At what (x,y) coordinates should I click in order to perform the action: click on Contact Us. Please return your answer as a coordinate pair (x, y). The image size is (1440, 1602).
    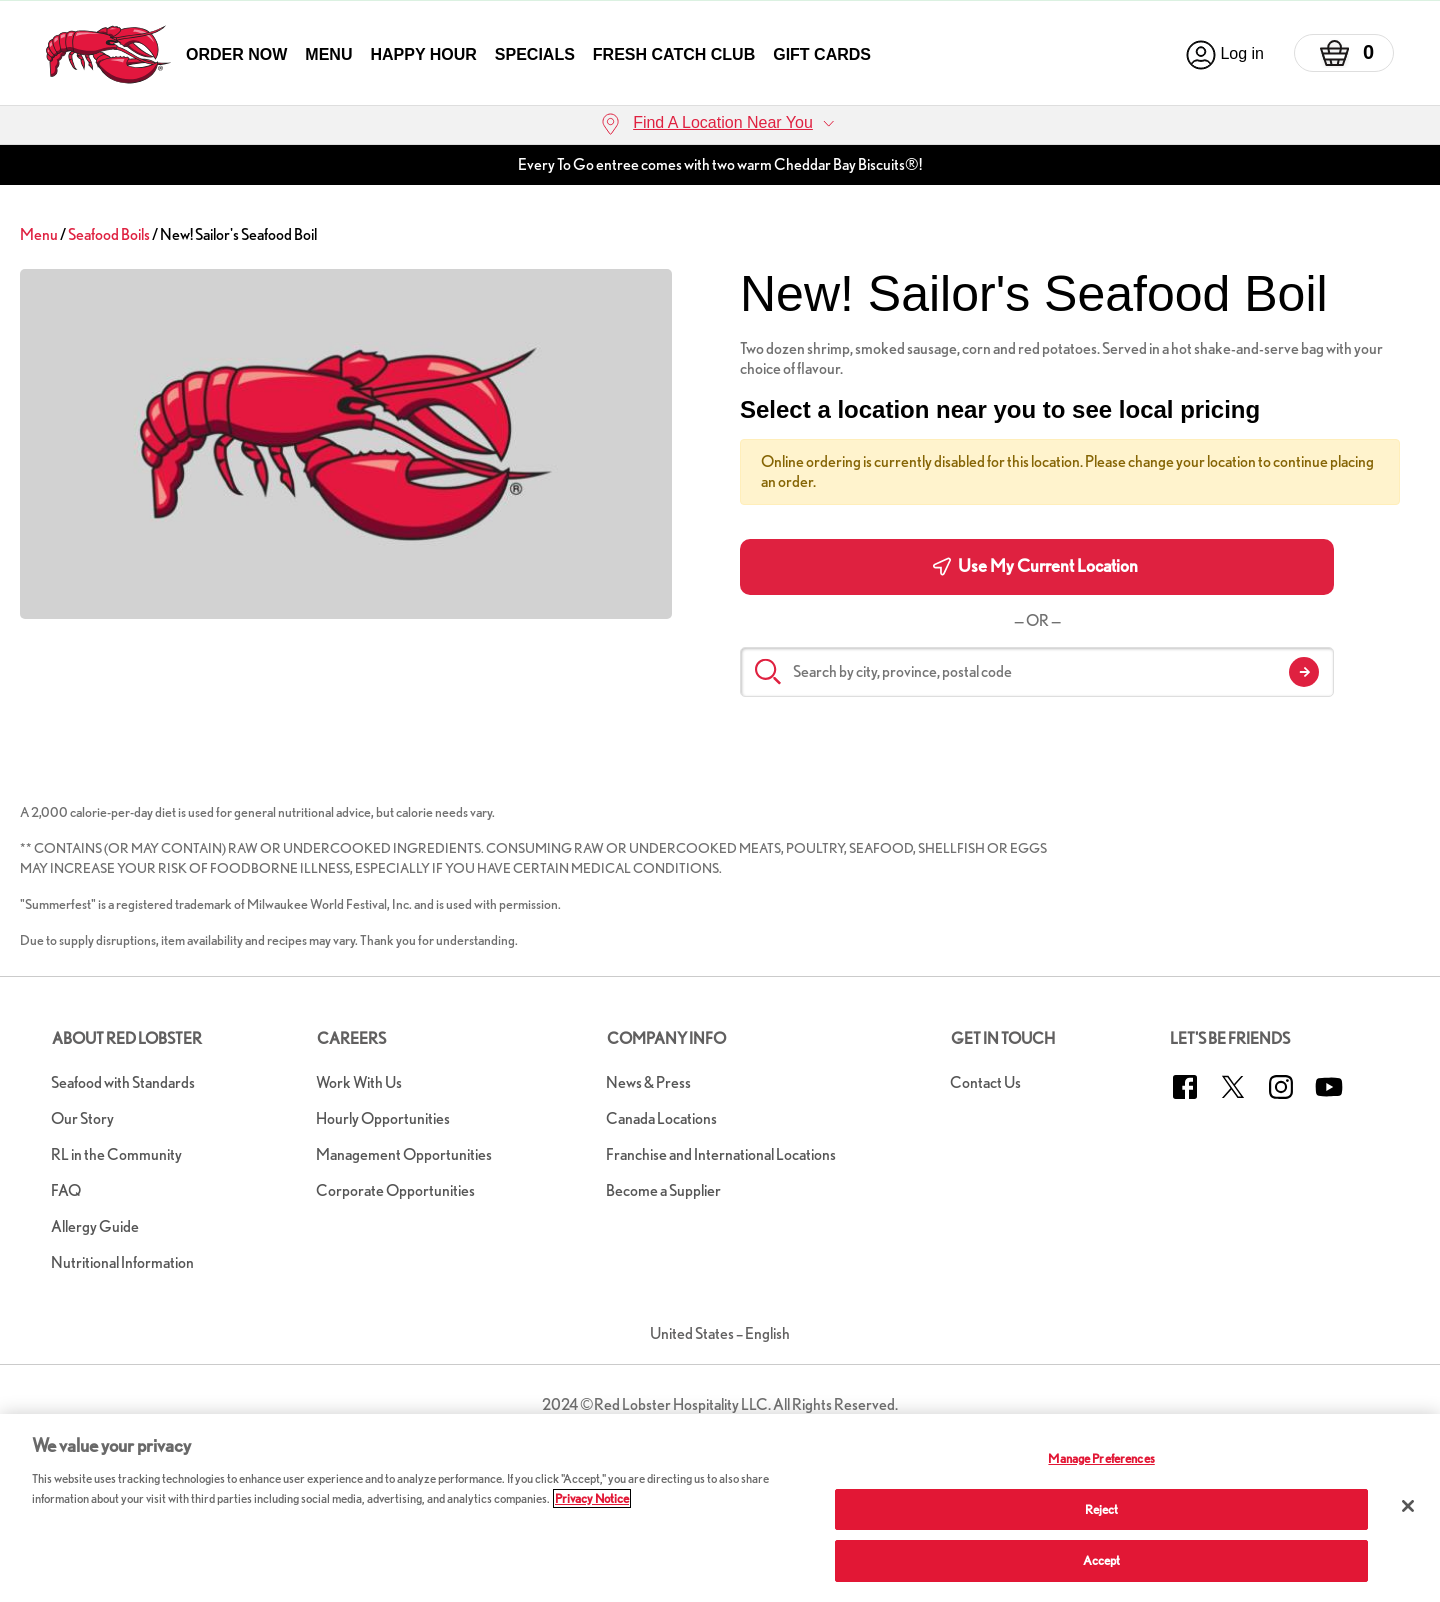
    Looking at the image, I should click on (985, 1082).